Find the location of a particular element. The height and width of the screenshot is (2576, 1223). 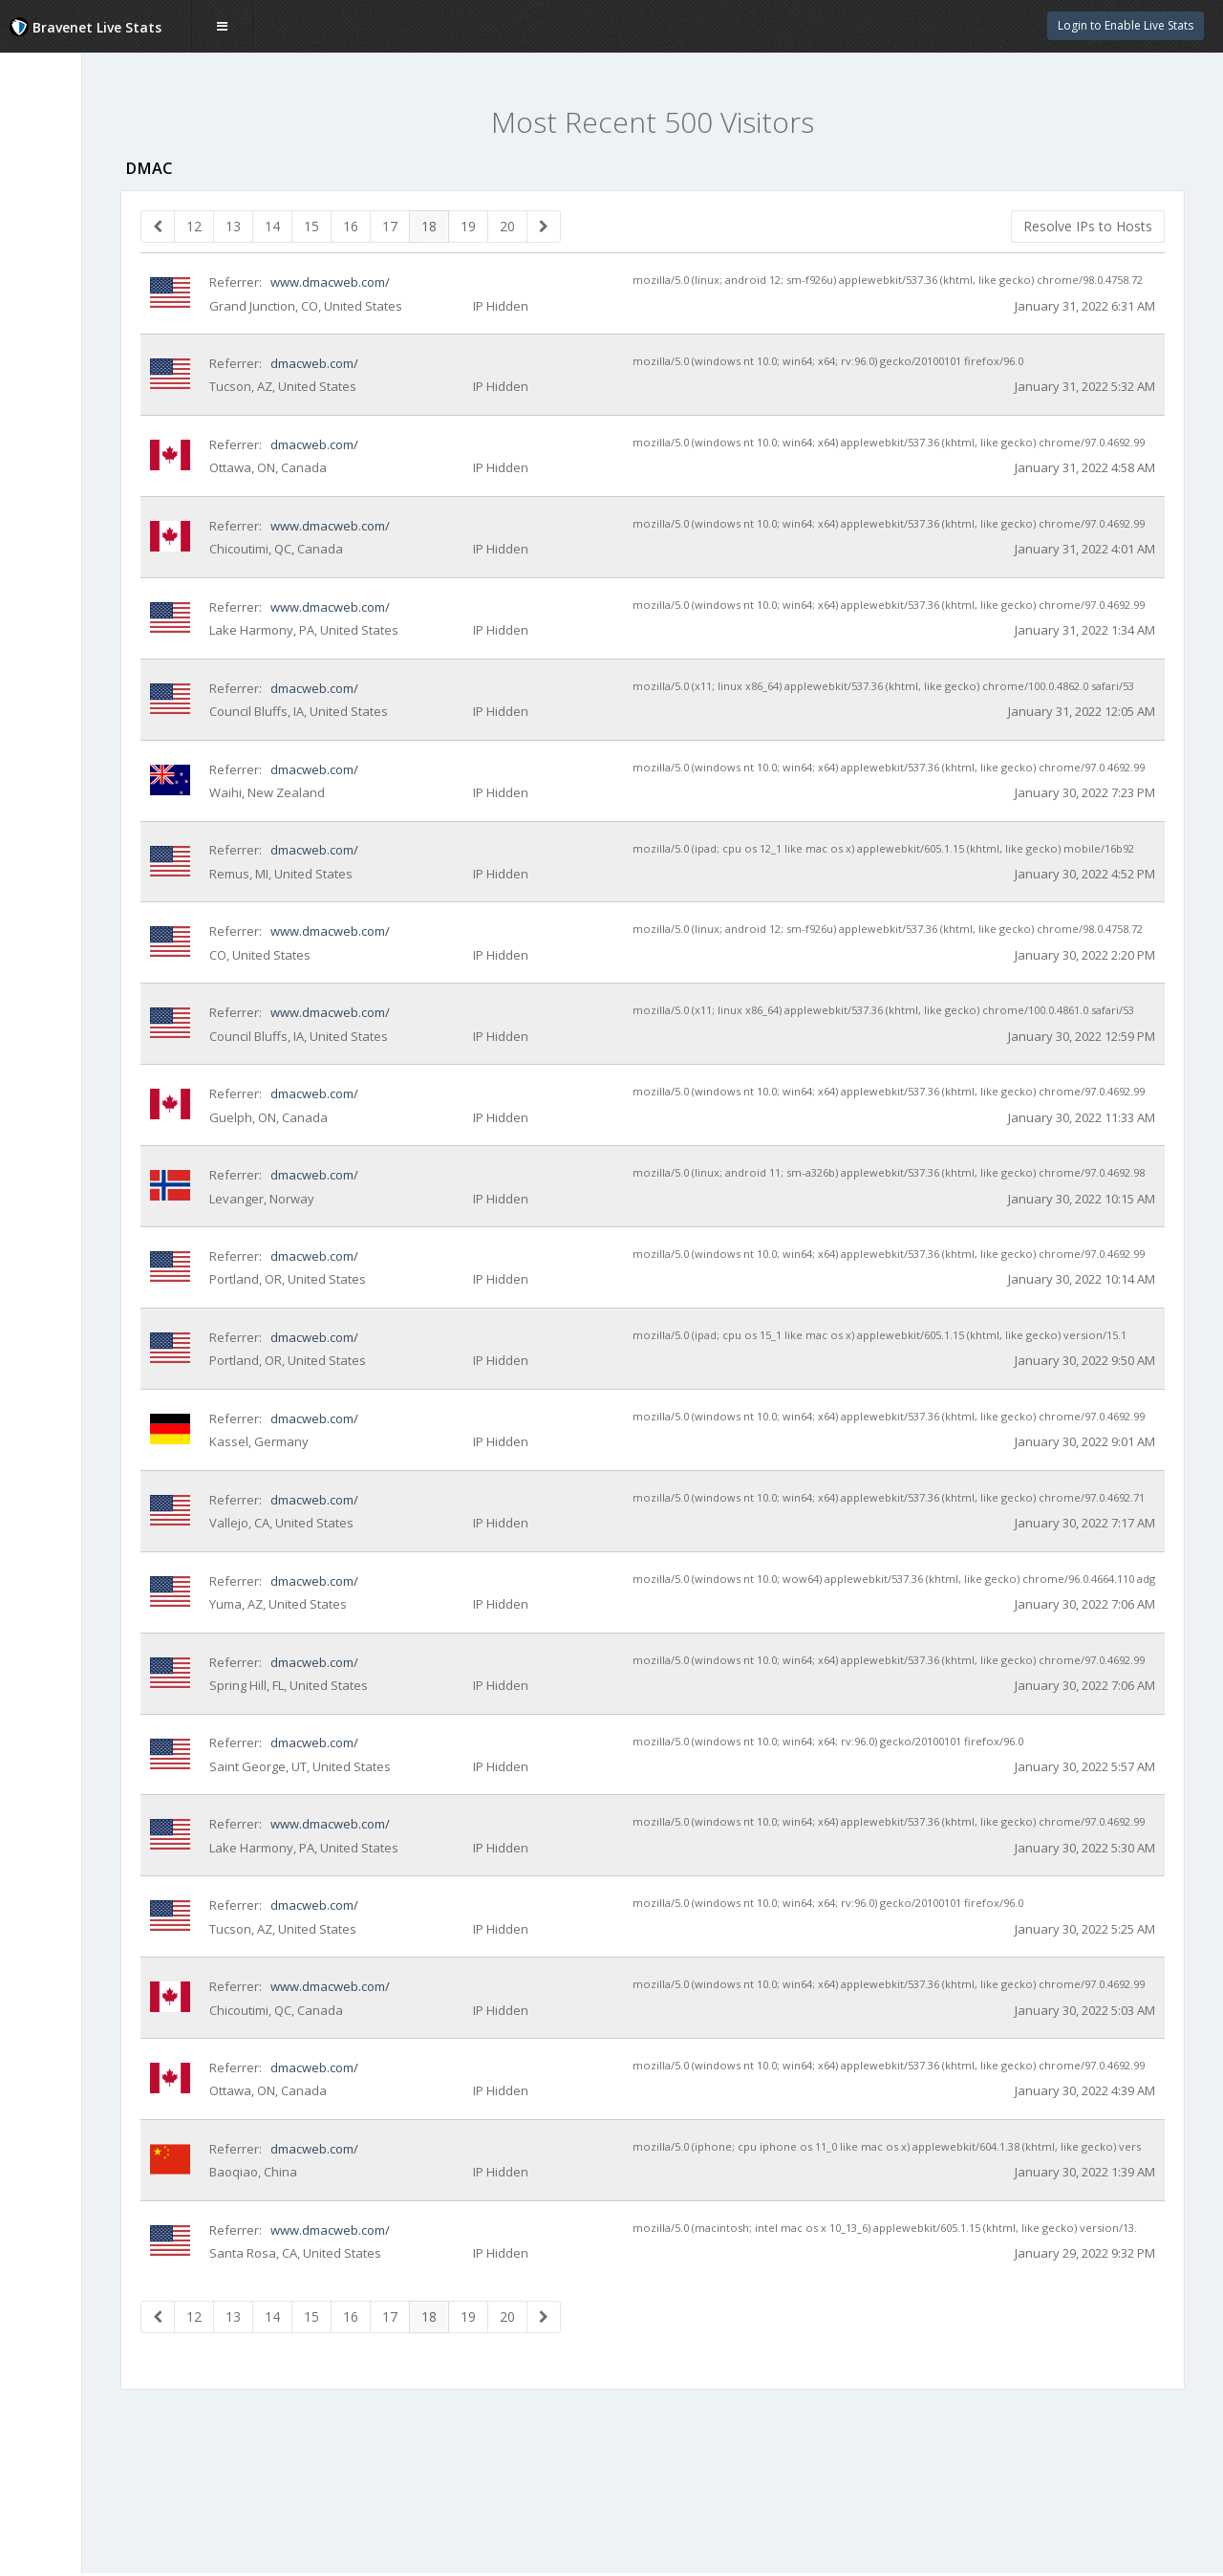

12 is located at coordinates (303, 226).